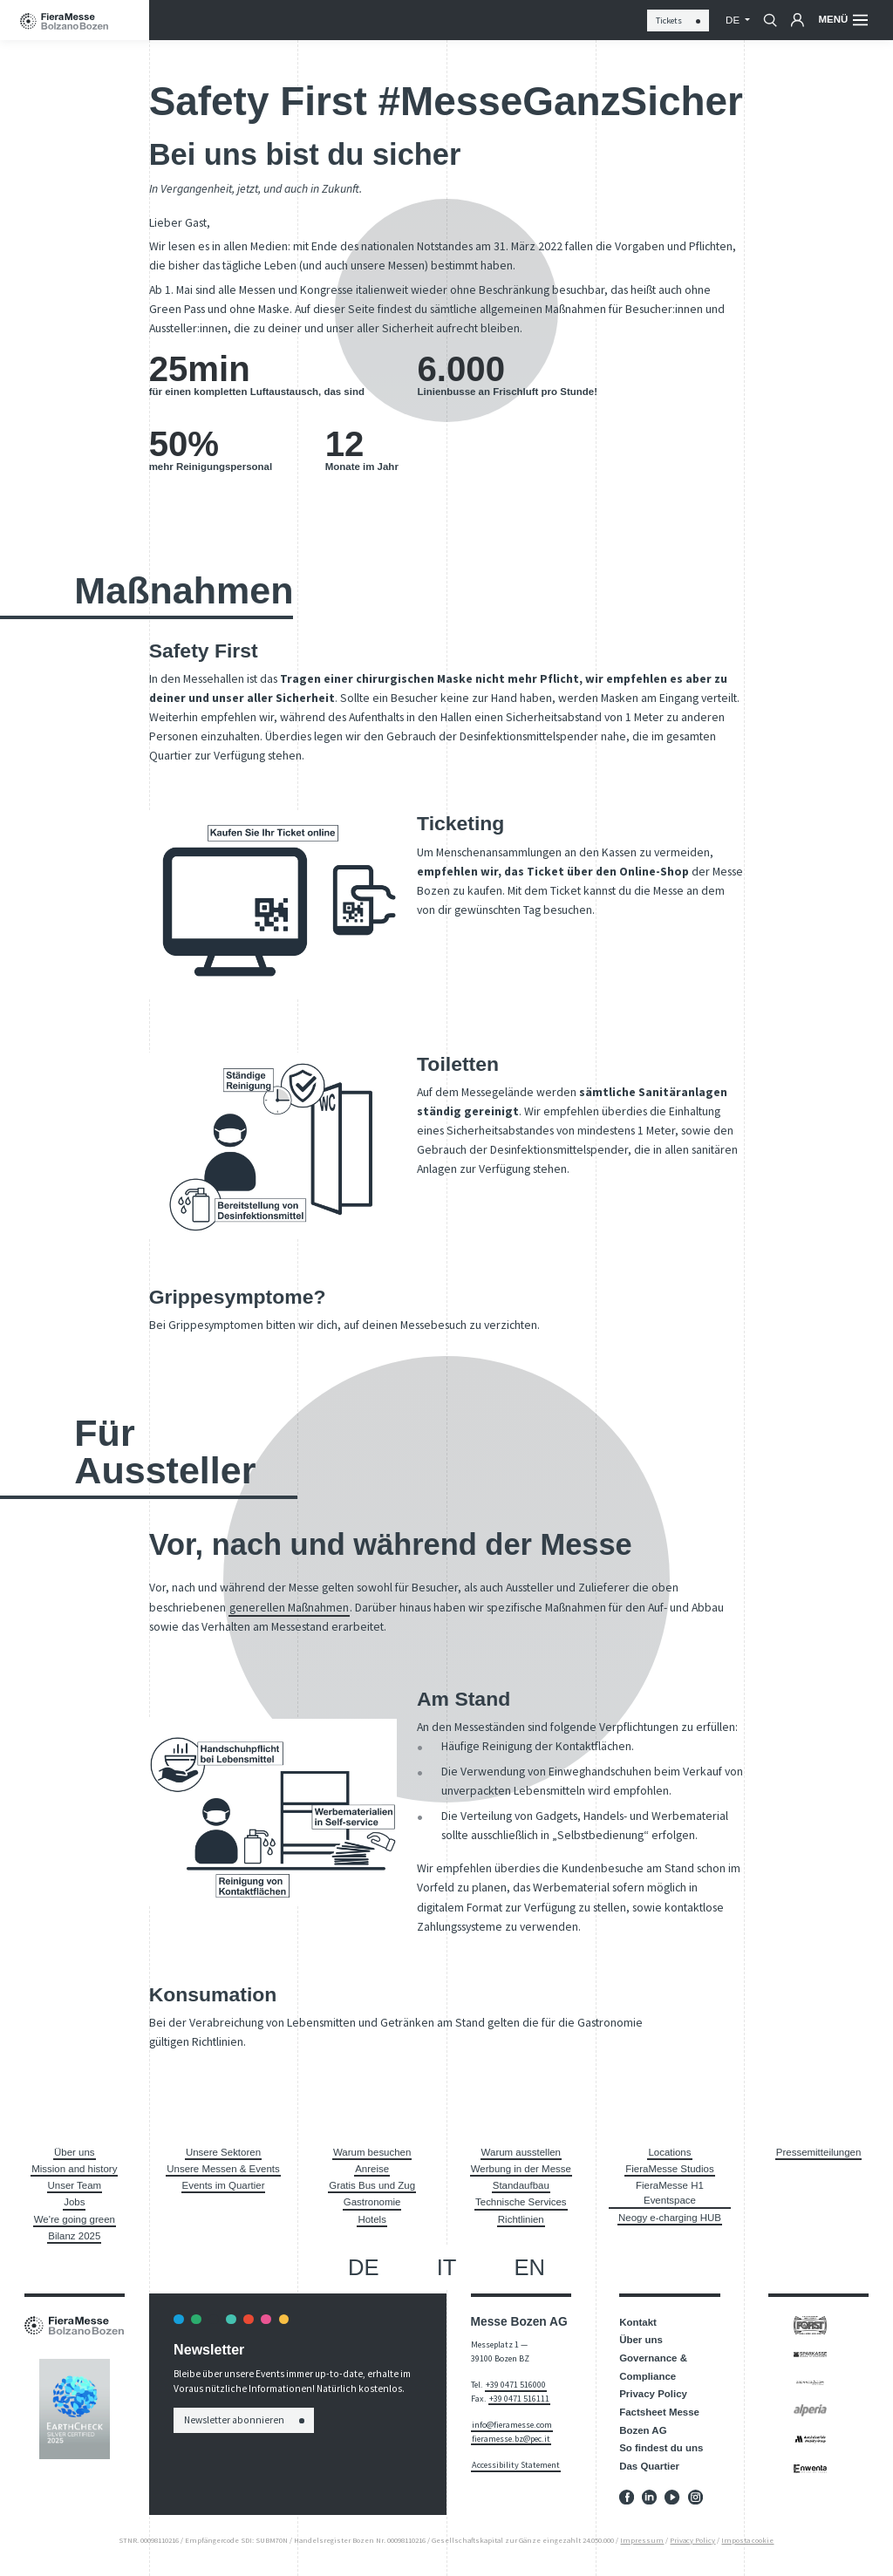 This screenshot has height=2576, width=893. Describe the element at coordinates (521, 2152) in the screenshot. I see `Warum ausstellen` at that location.